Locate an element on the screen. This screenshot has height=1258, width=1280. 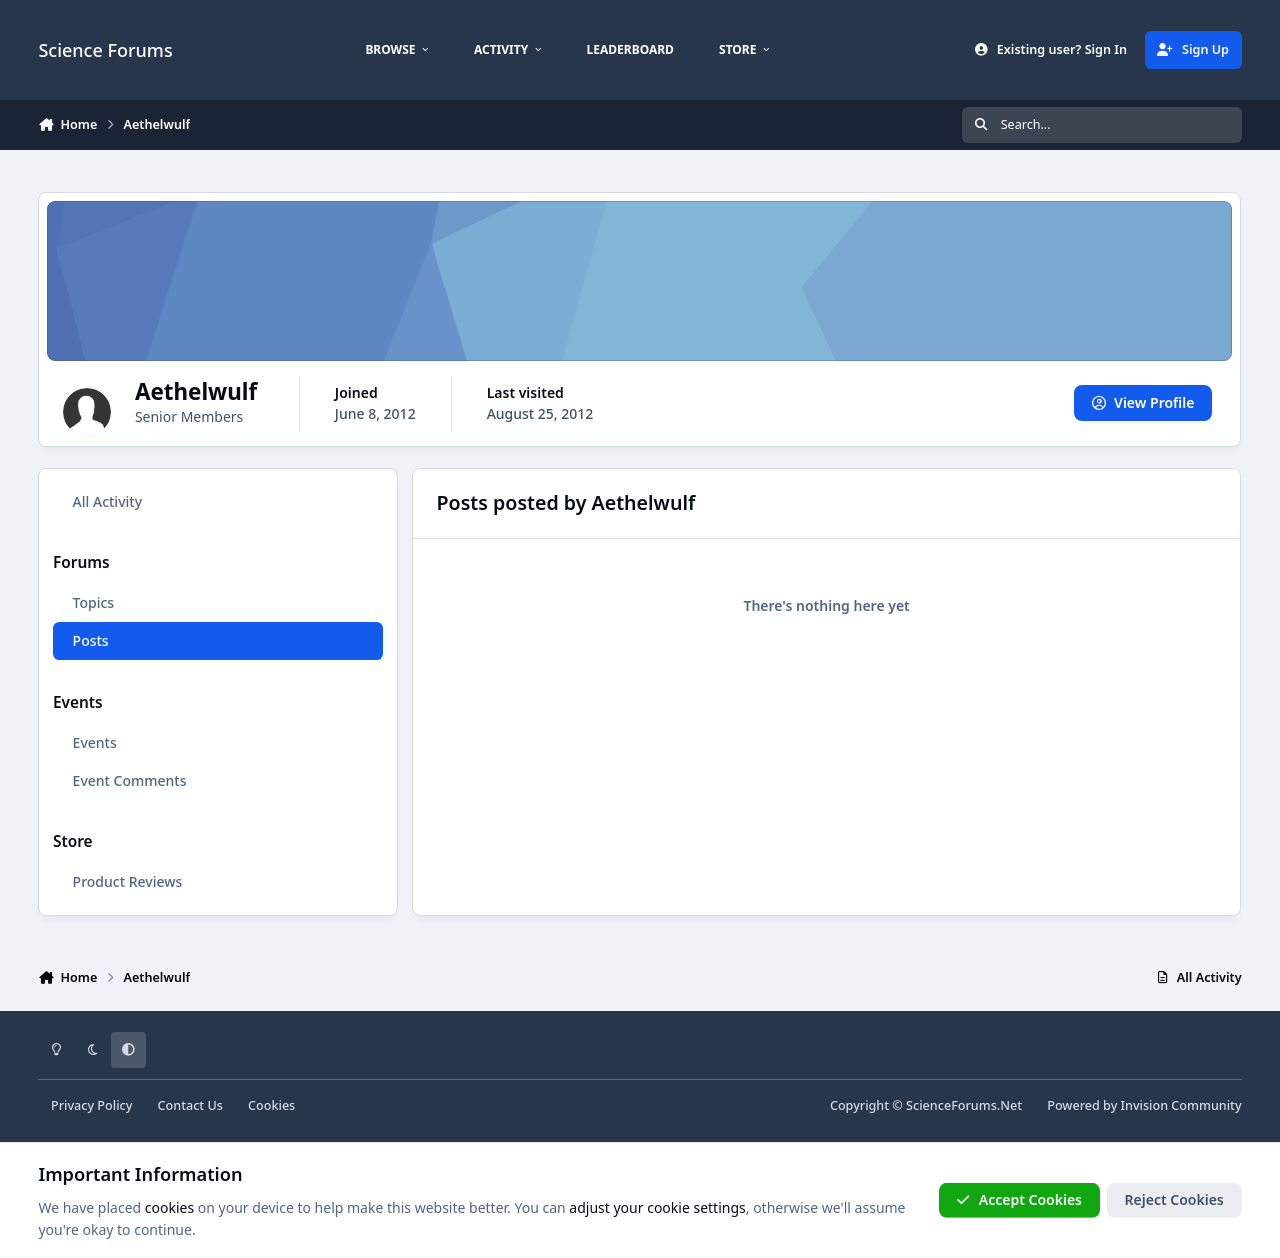
Reject Cookies is located at coordinates (1174, 1199).